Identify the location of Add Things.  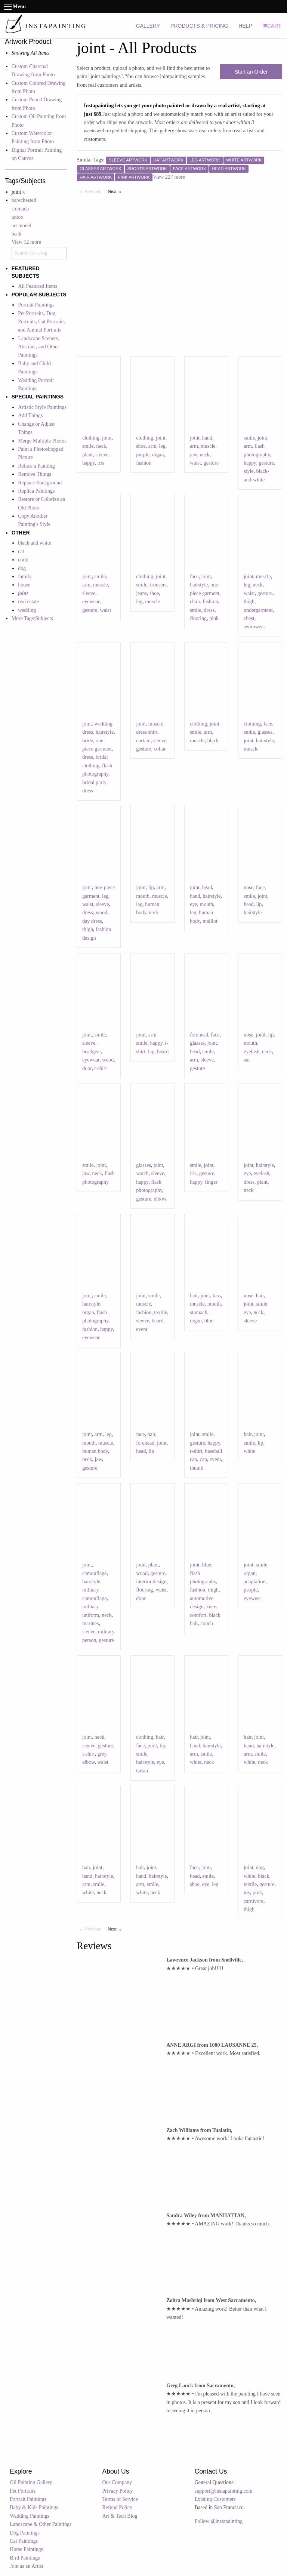
(30, 415).